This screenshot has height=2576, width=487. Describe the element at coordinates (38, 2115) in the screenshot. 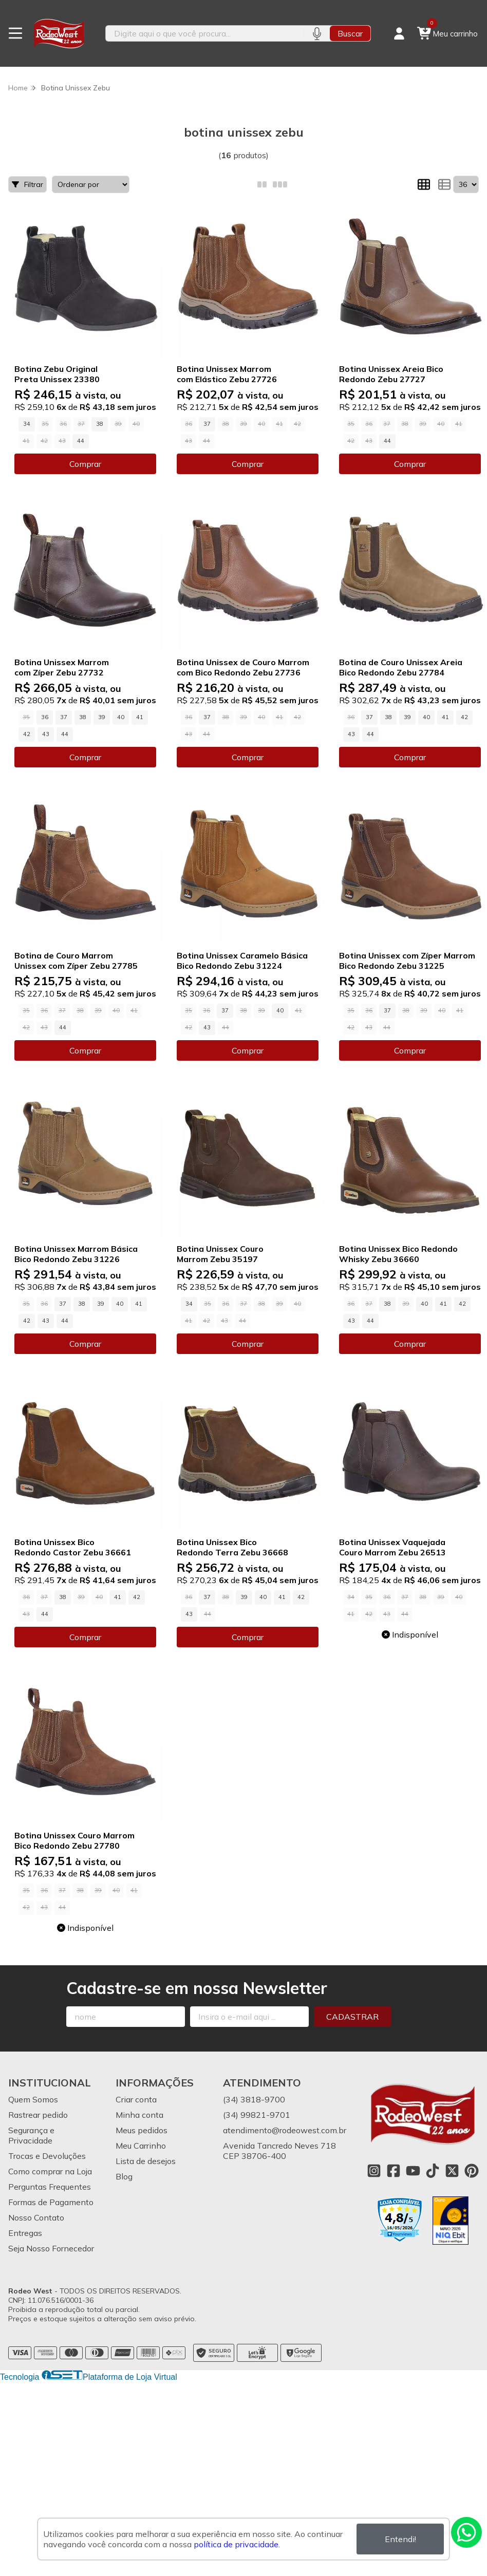

I see `Rastrear pedido` at that location.